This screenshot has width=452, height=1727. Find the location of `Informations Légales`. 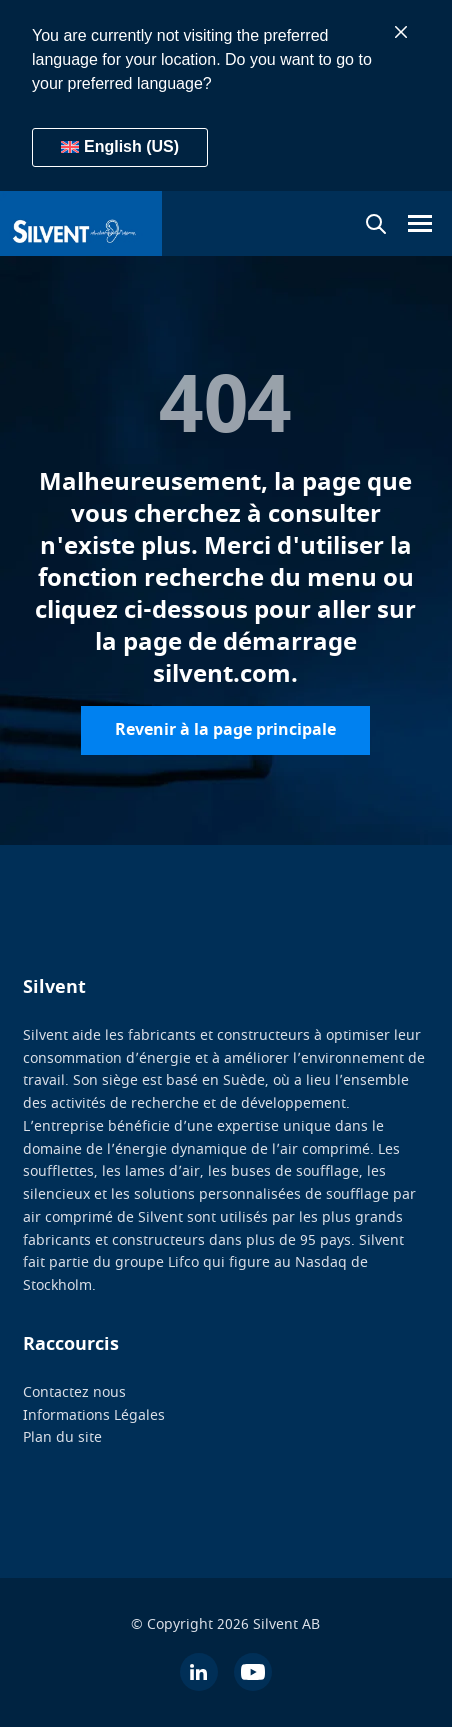

Informations Légales is located at coordinates (94, 1415).